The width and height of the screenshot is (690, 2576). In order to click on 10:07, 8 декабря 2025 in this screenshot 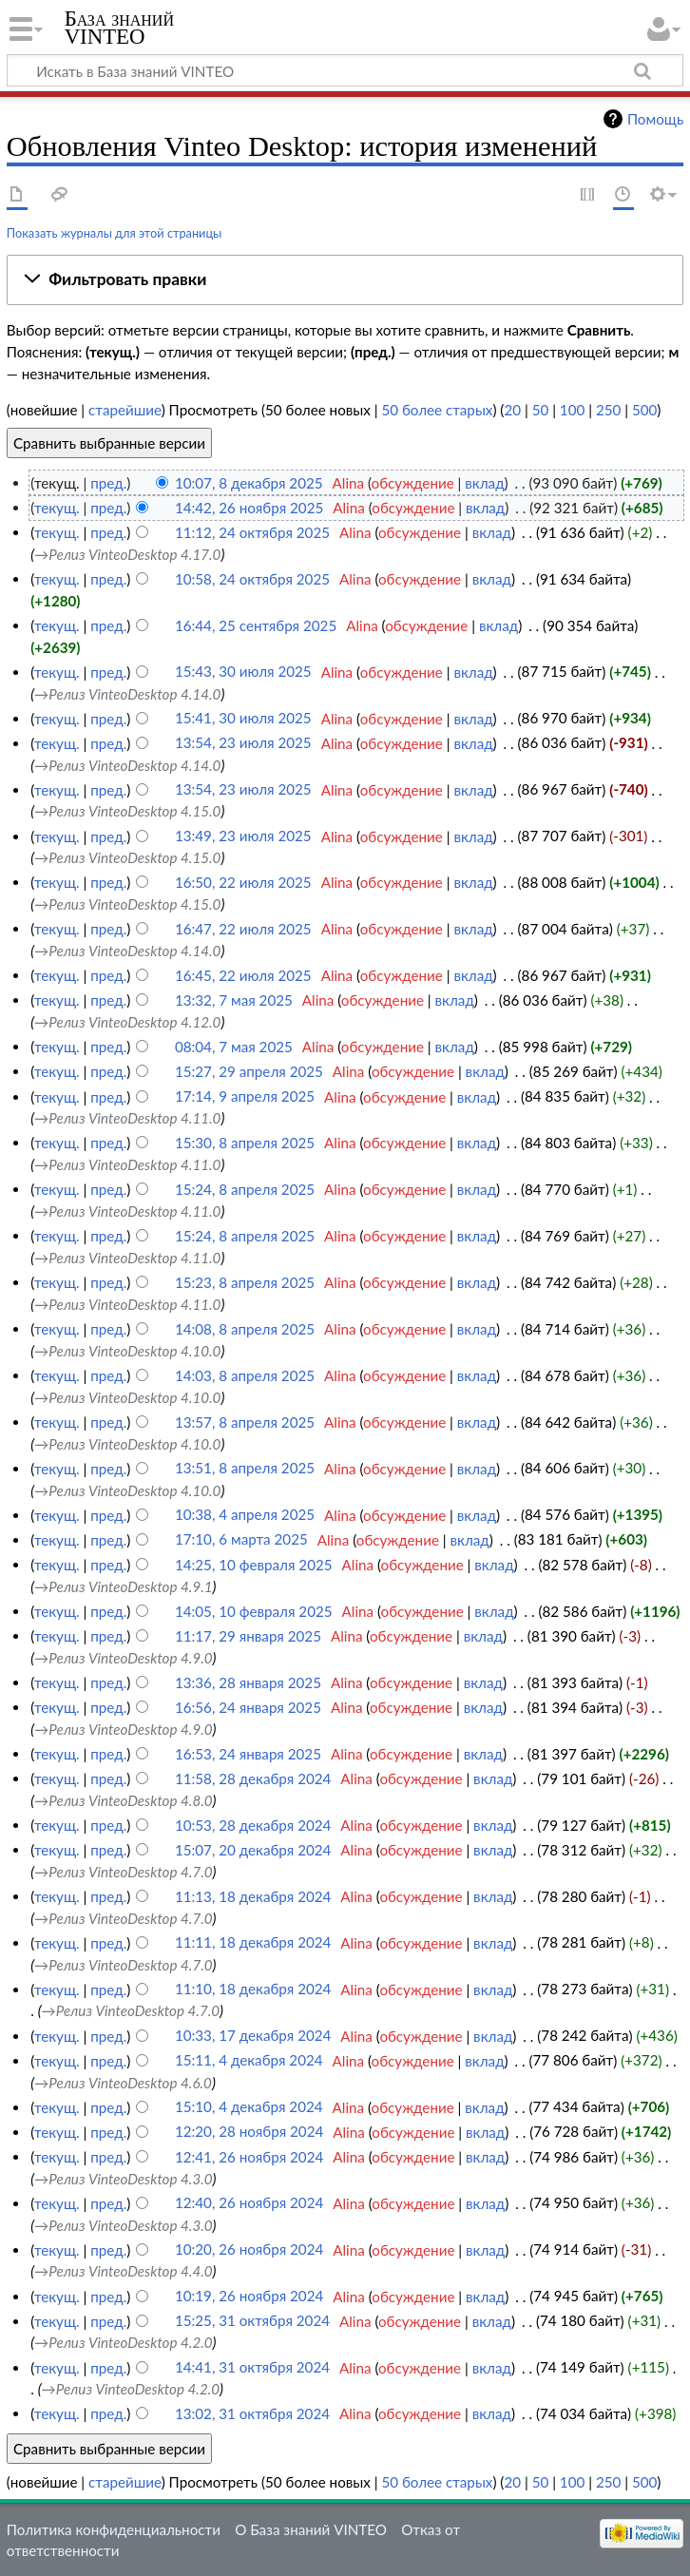, I will do `click(249, 482)`.